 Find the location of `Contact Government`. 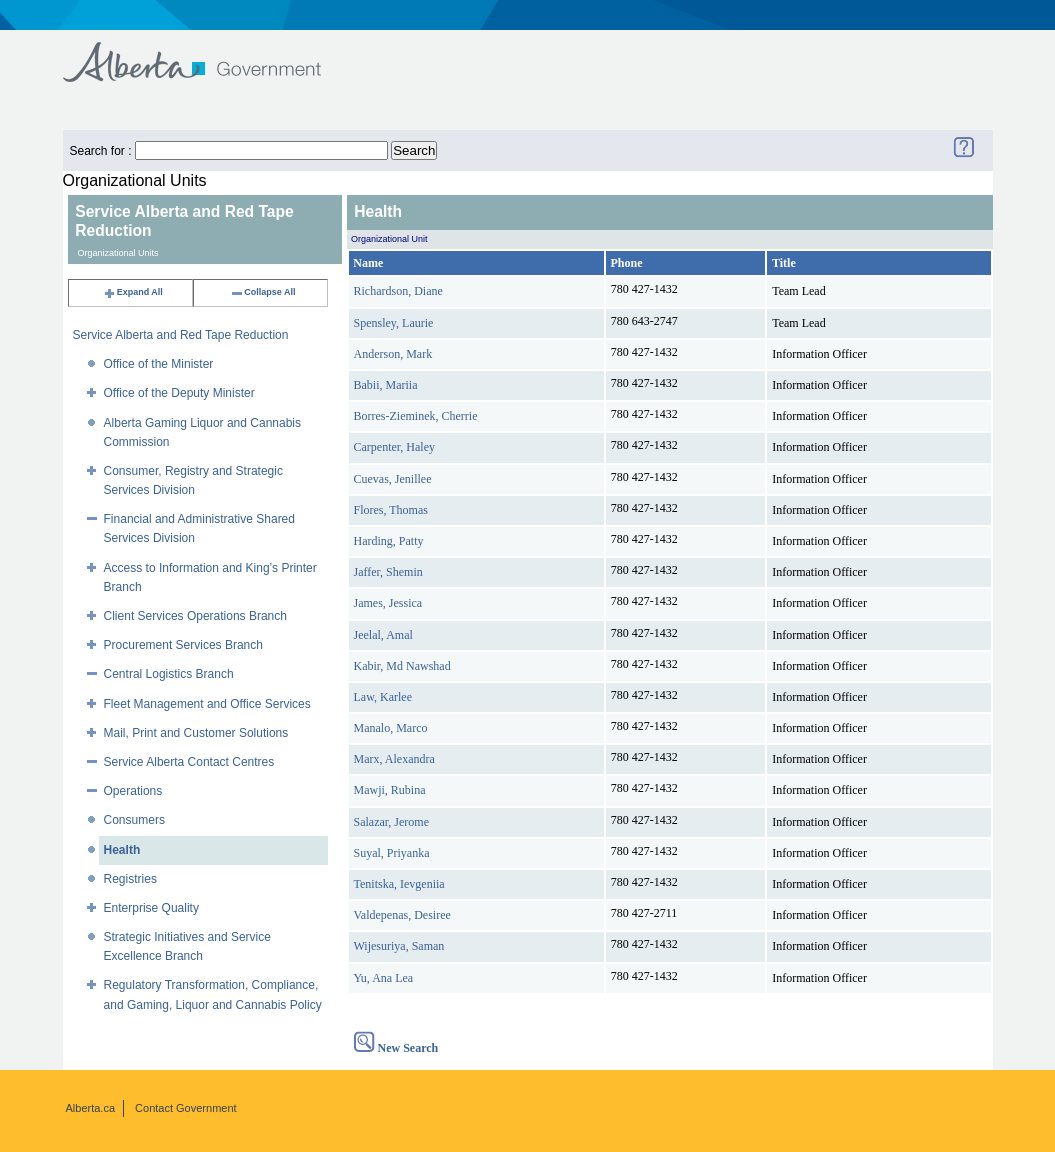

Contact Government is located at coordinates (186, 1108).